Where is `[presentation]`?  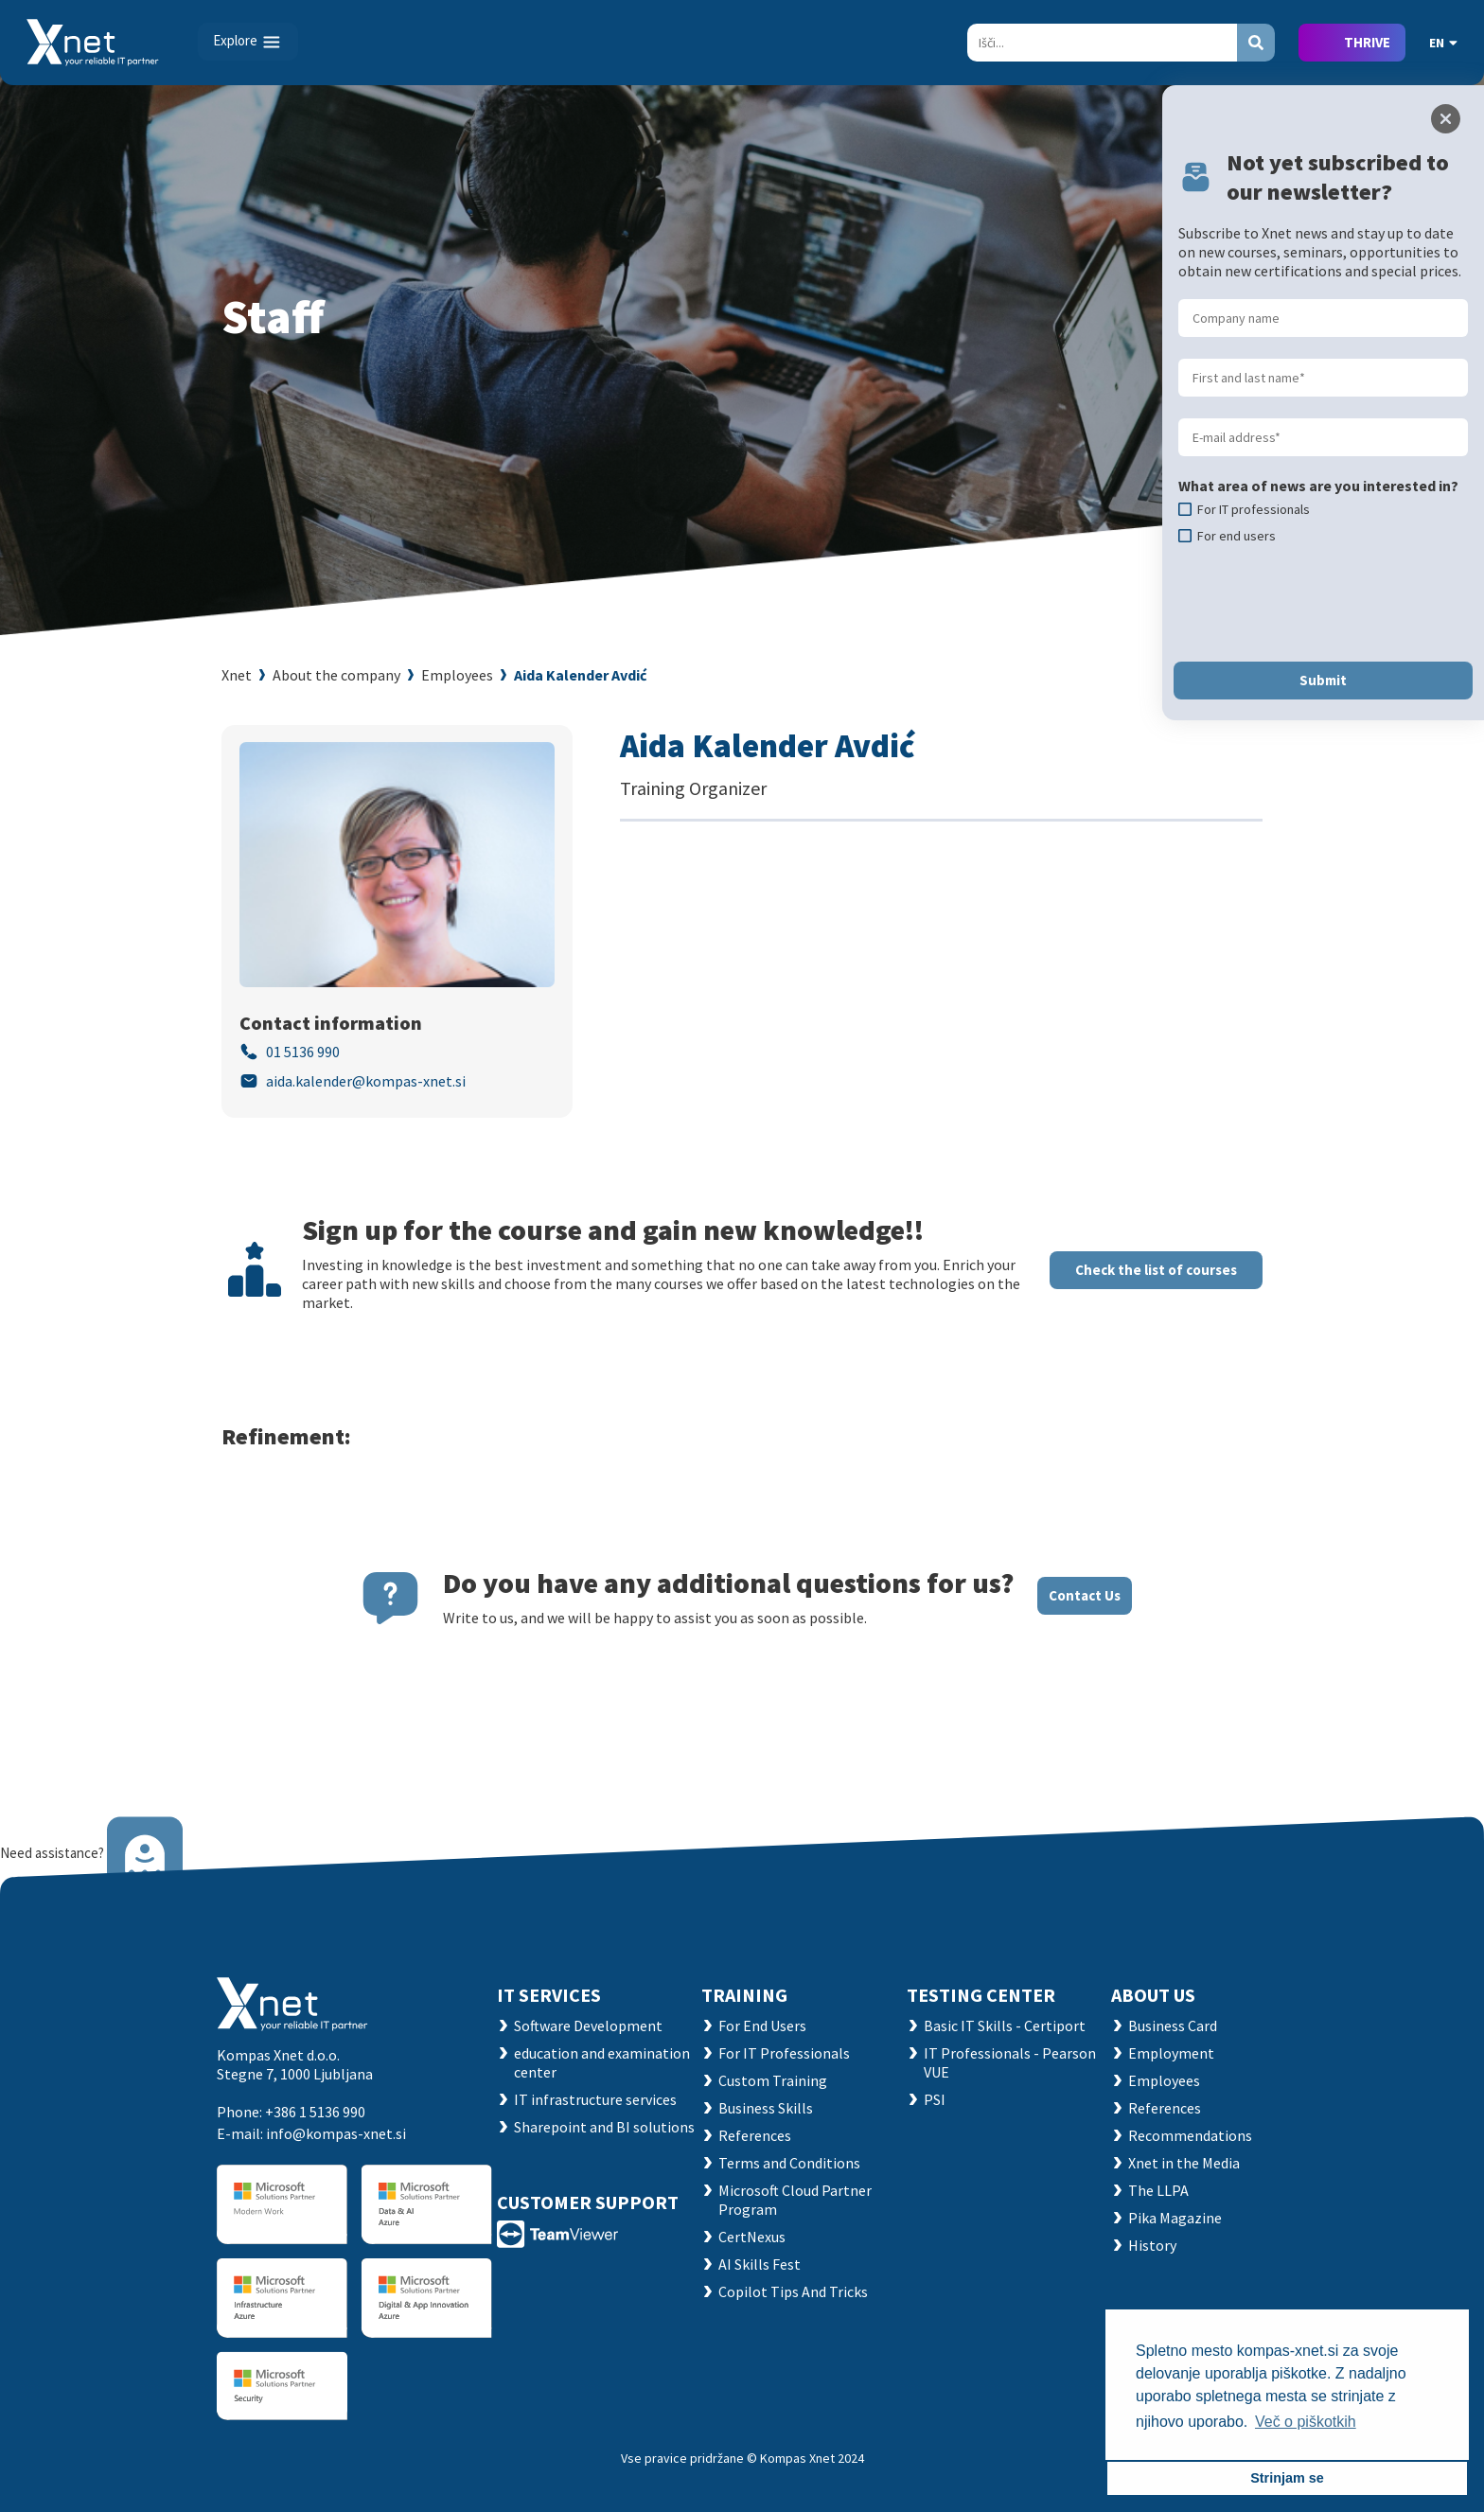
[presentation] is located at coordinates (1322, 603).